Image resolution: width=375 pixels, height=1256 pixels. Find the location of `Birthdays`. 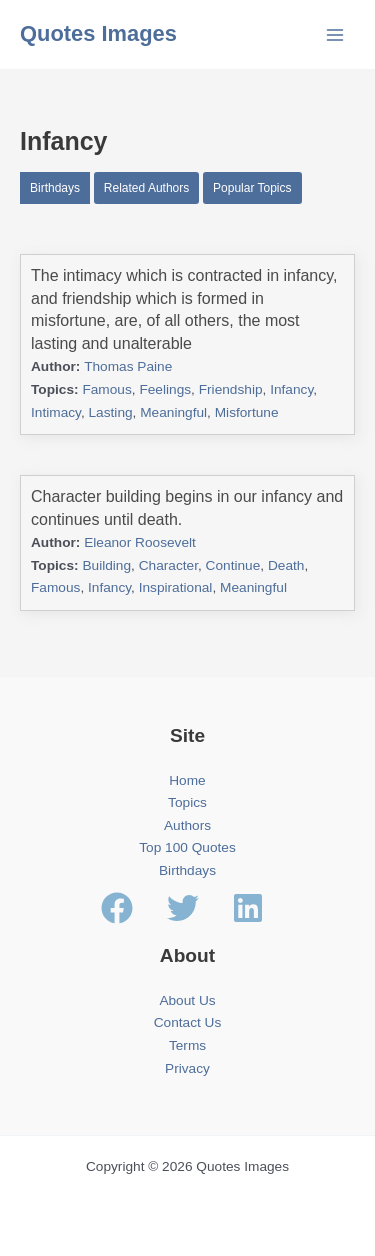

Birthdays is located at coordinates (55, 188).